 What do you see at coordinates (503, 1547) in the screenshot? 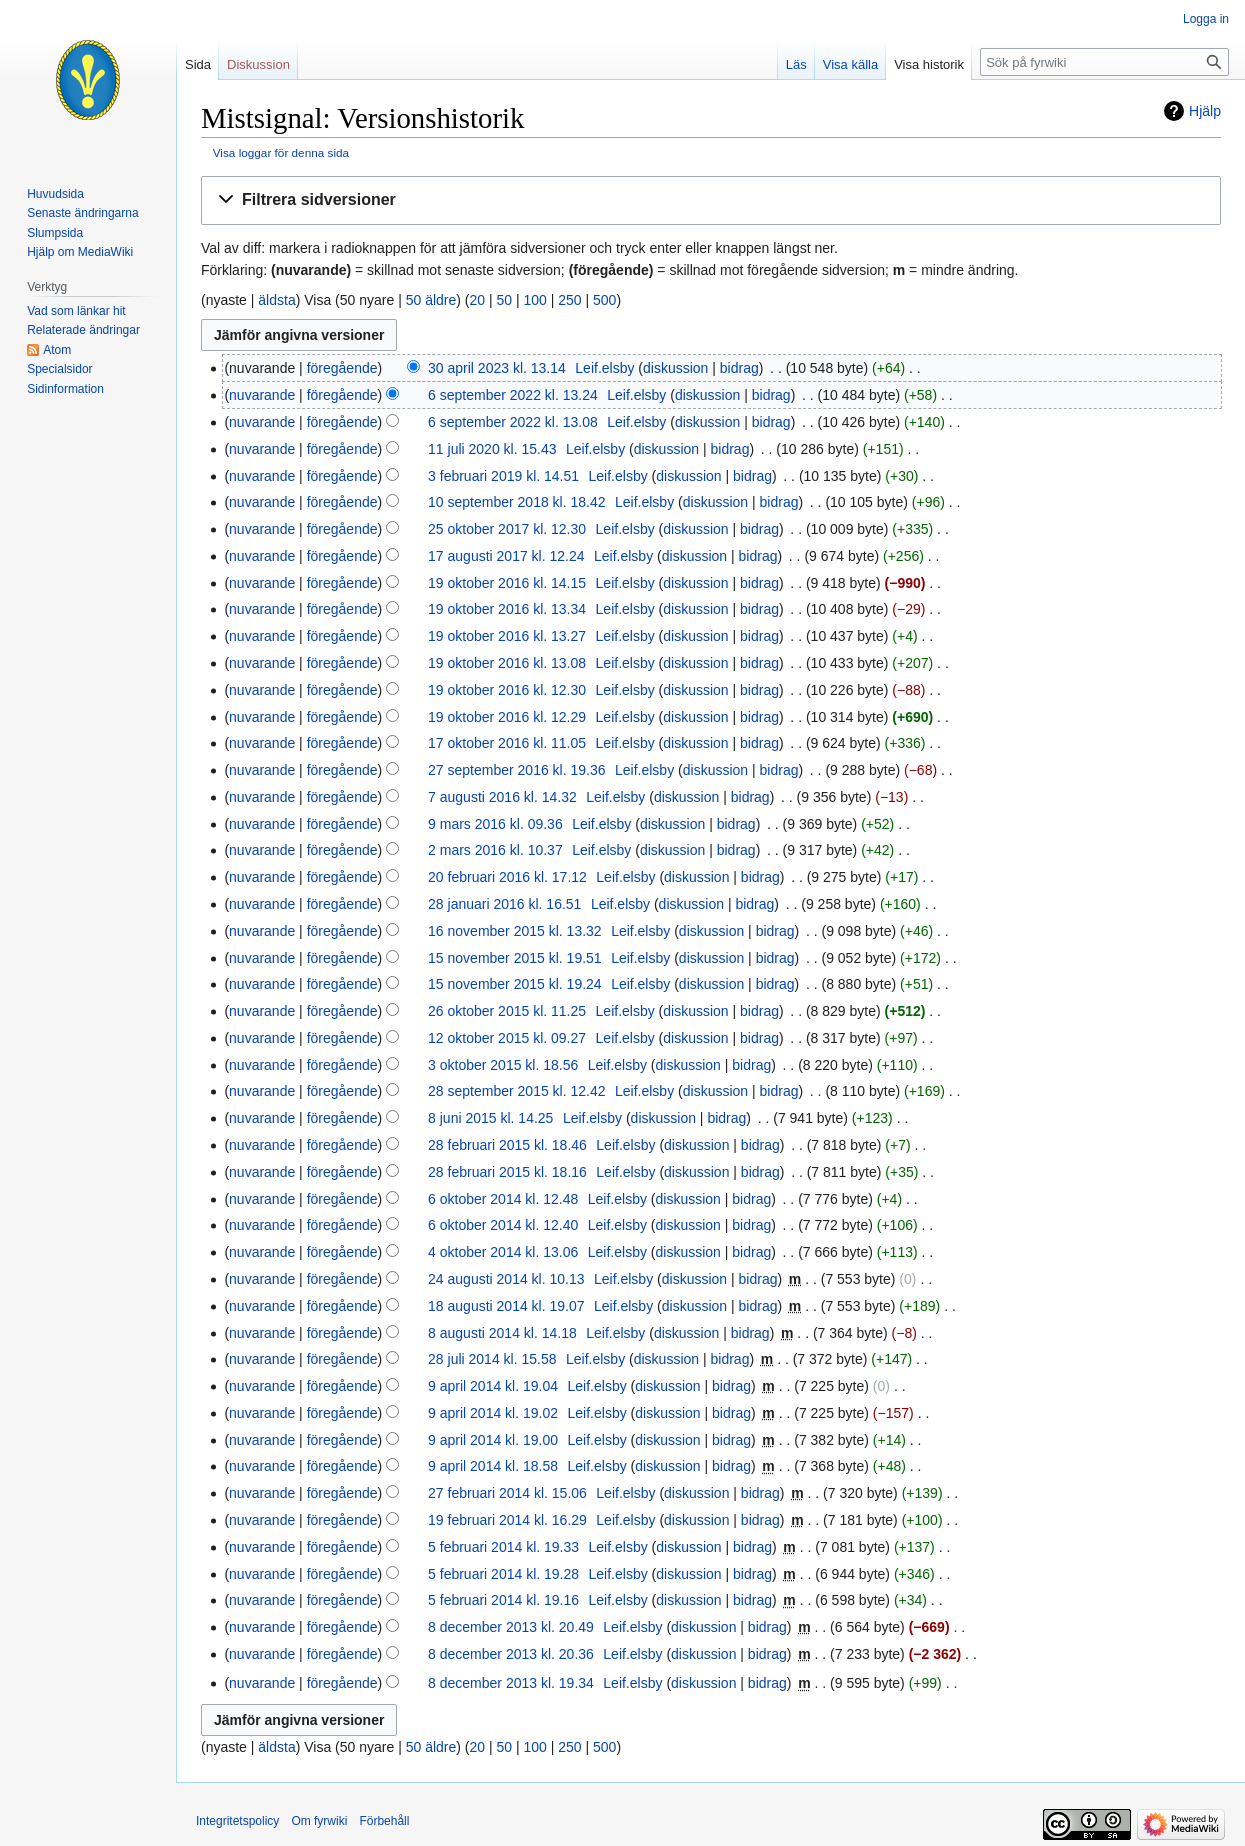
I see `5 februari 2014 kl. 19.33` at bounding box center [503, 1547].